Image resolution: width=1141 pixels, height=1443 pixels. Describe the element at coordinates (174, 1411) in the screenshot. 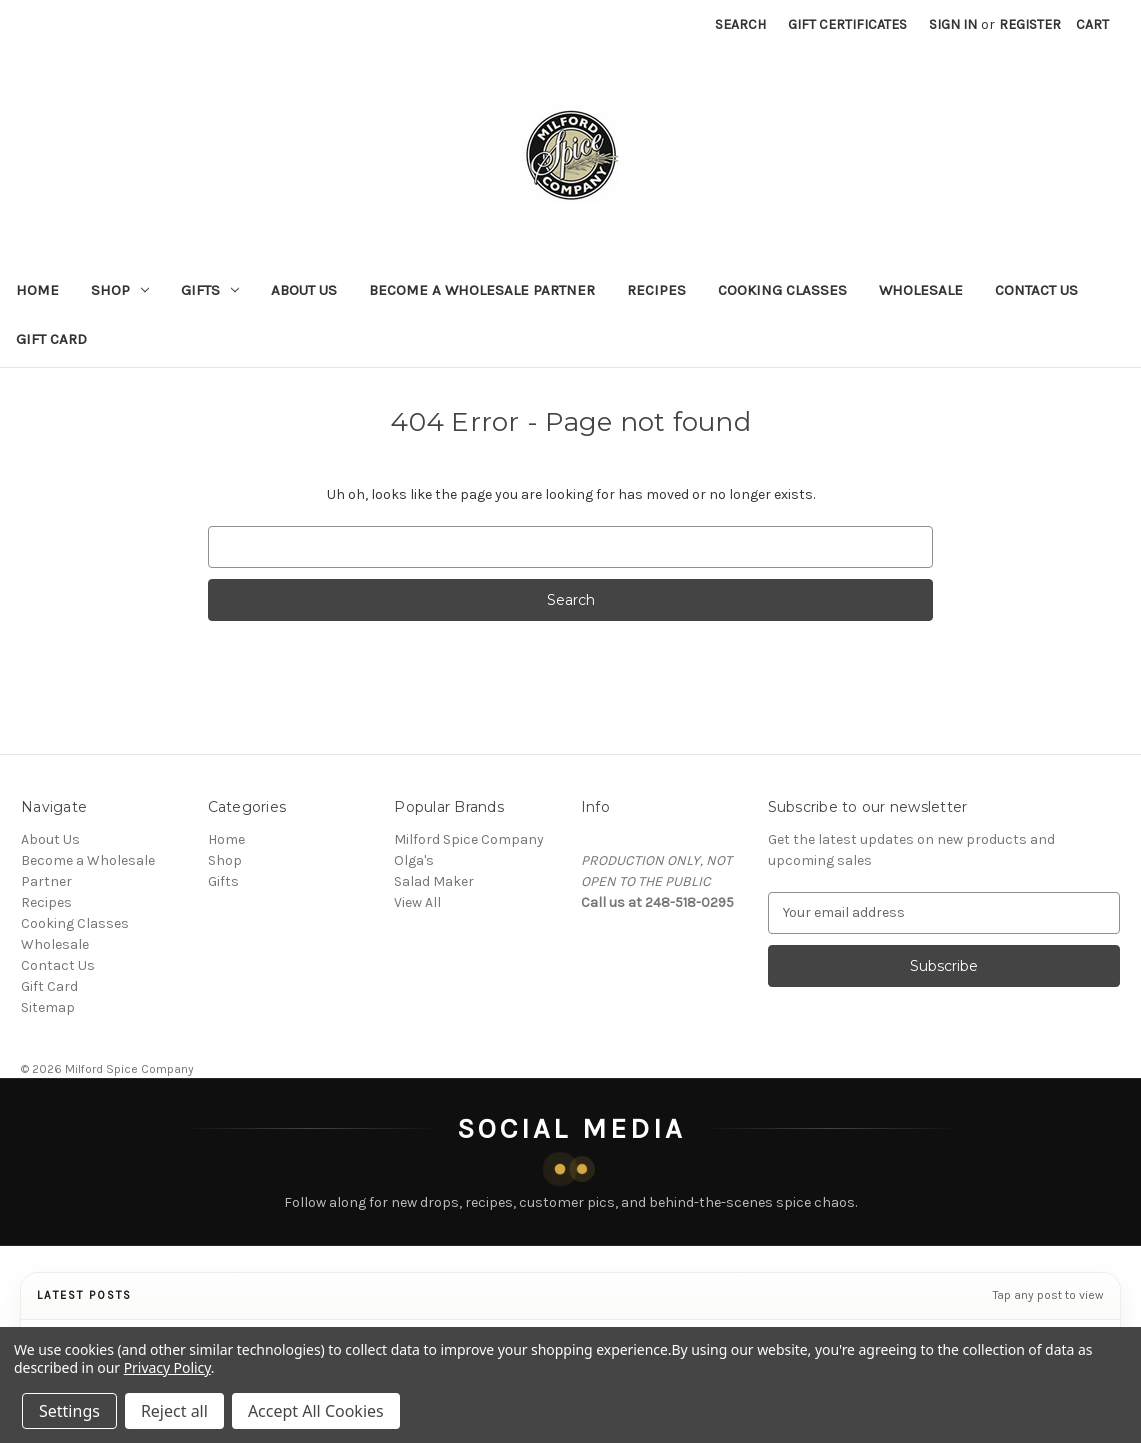

I see `Reject all` at that location.